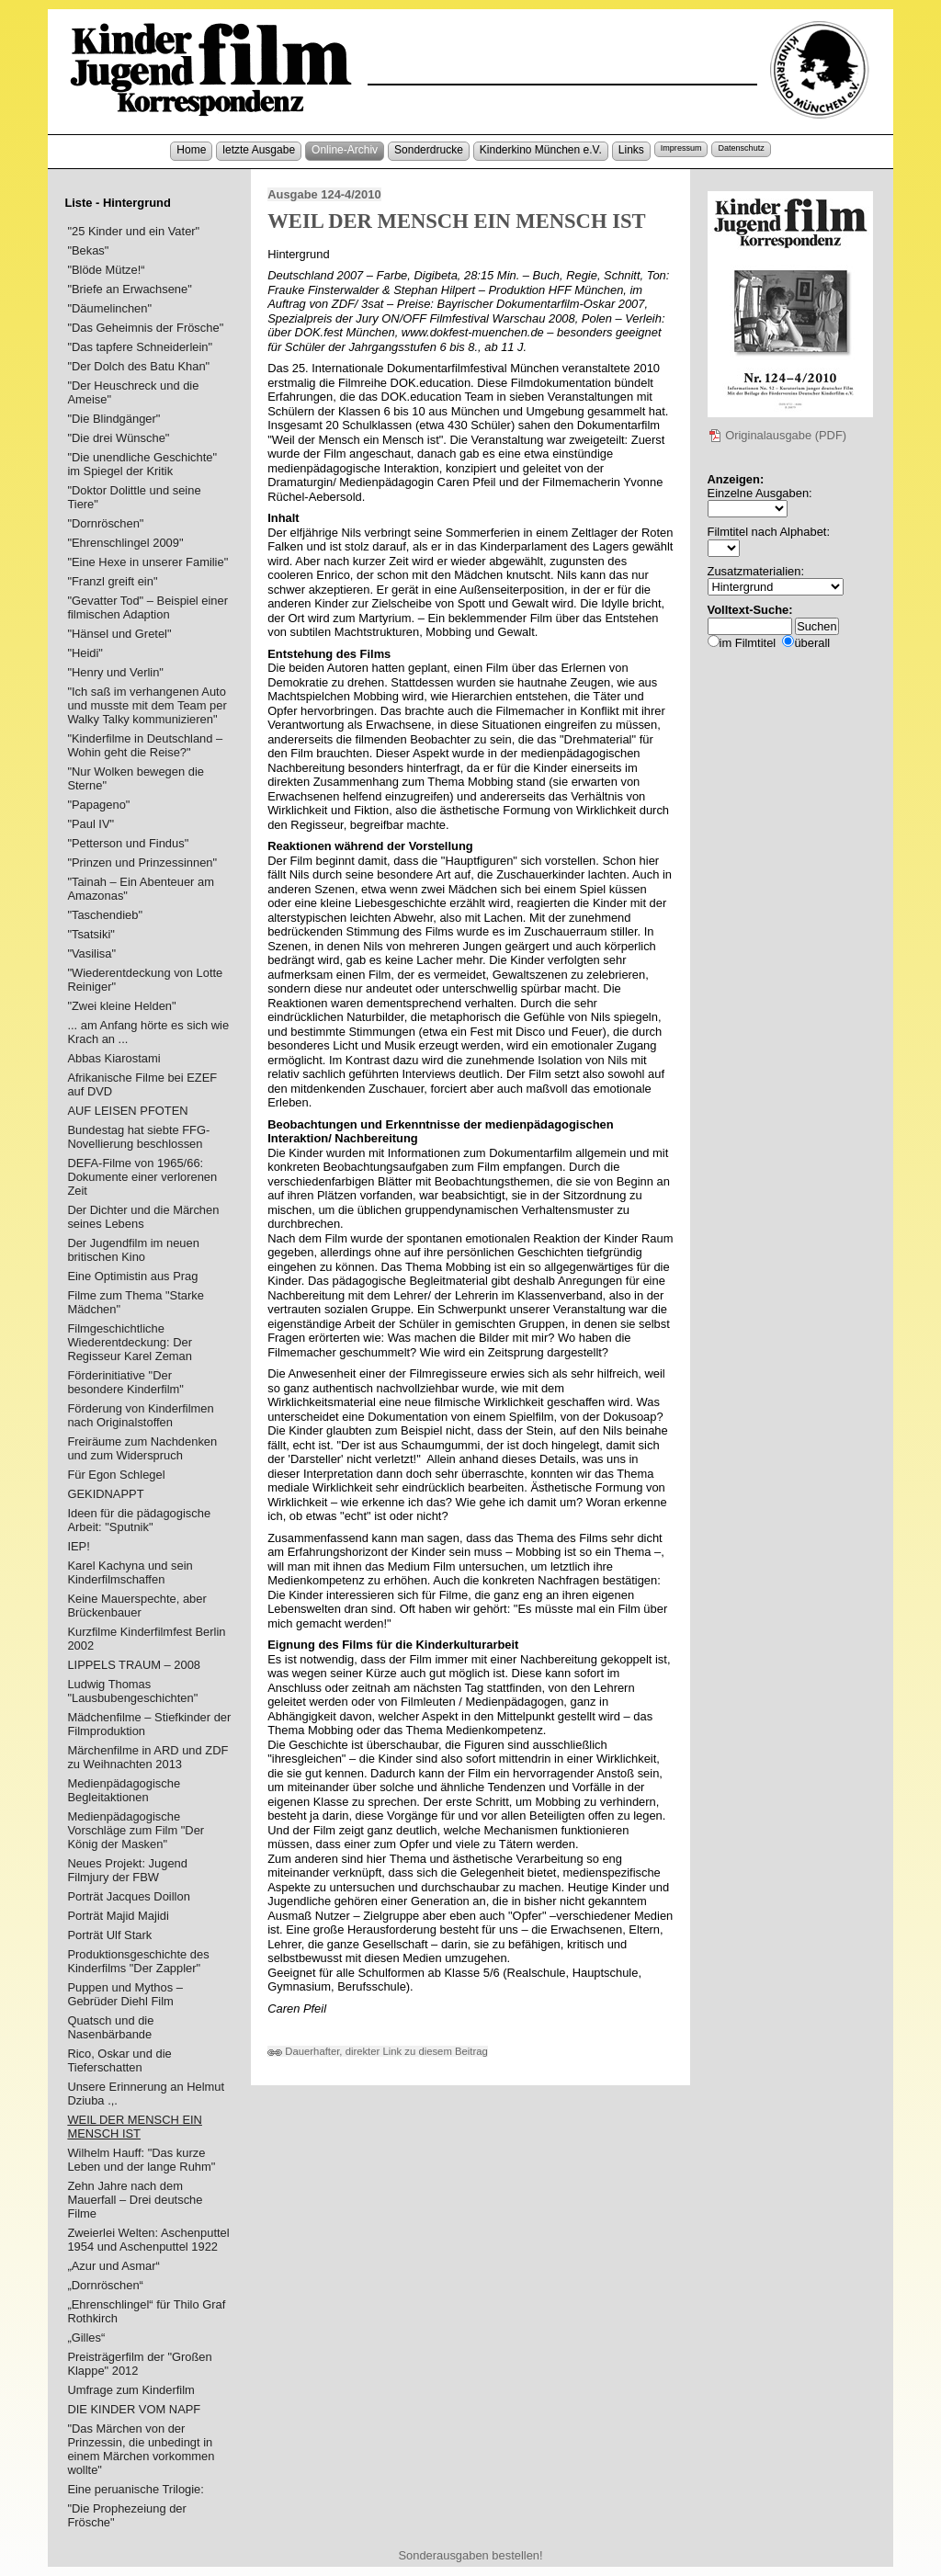 This screenshot has height=2576, width=941. I want to click on Online-Archiv, so click(345, 149).